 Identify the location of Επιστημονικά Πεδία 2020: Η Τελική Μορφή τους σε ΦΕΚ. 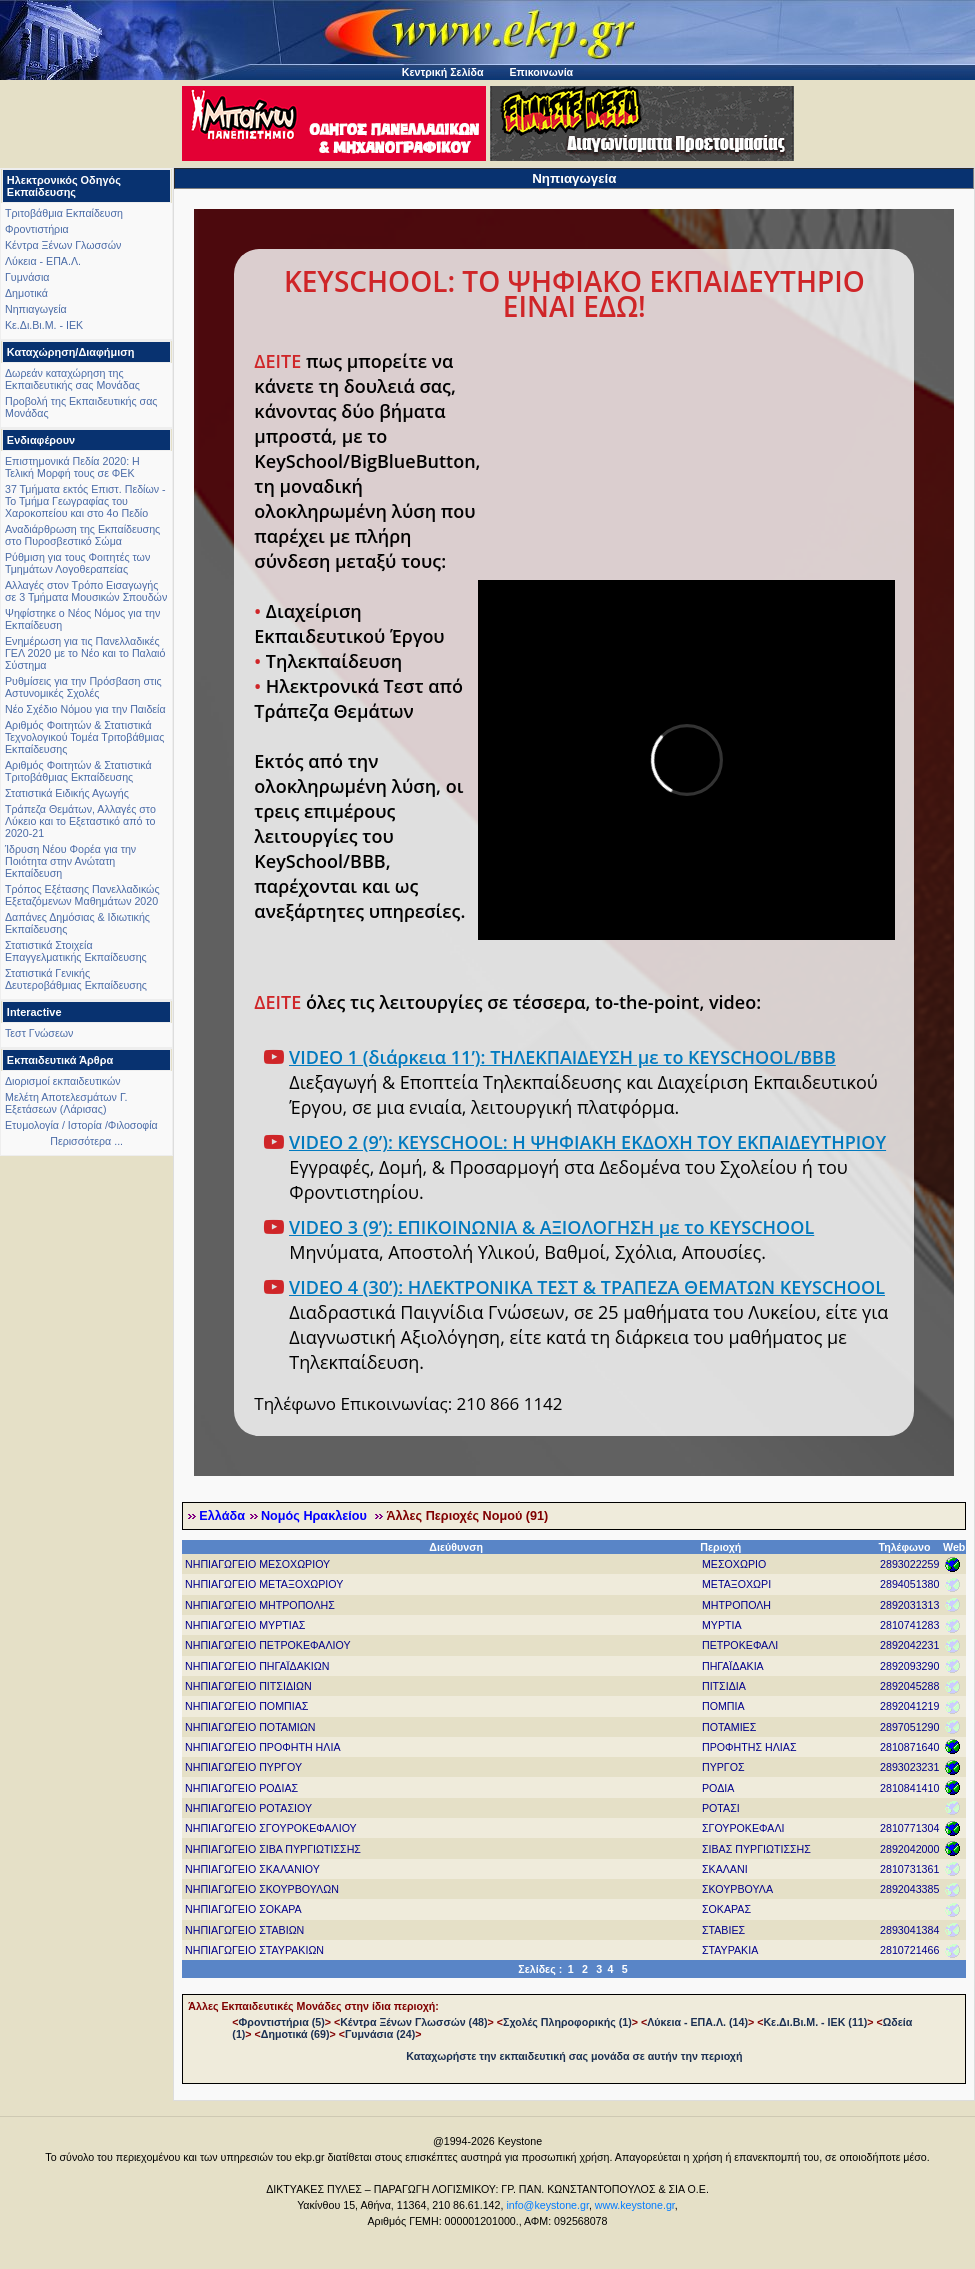
(72, 467).